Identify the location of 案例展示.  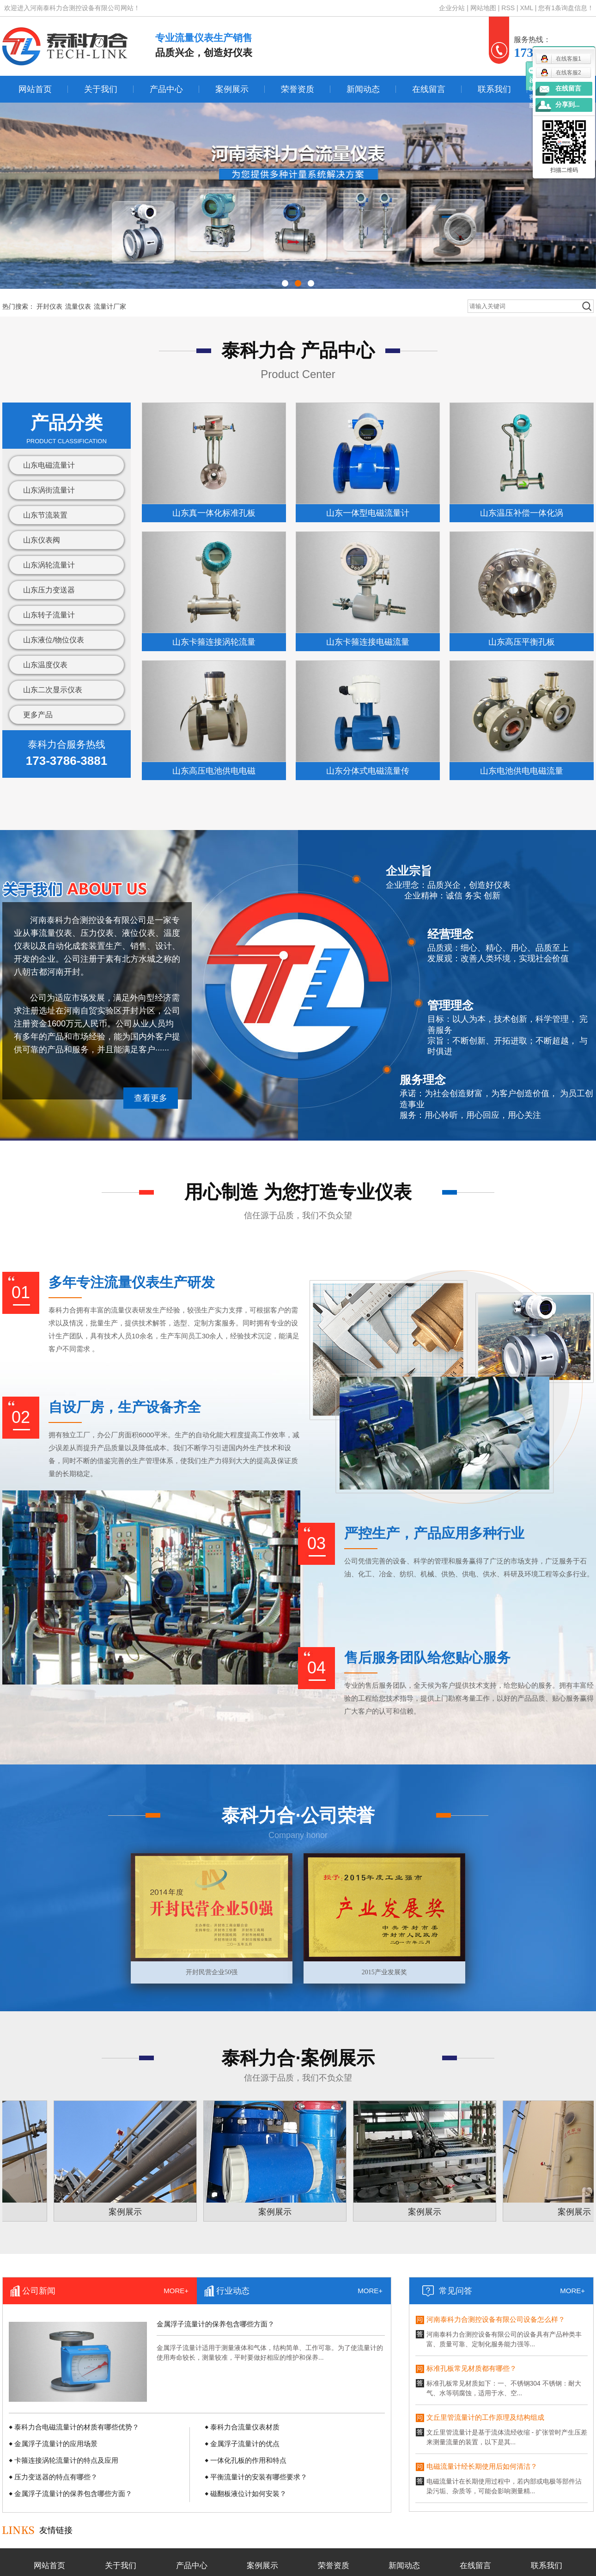
(232, 89).